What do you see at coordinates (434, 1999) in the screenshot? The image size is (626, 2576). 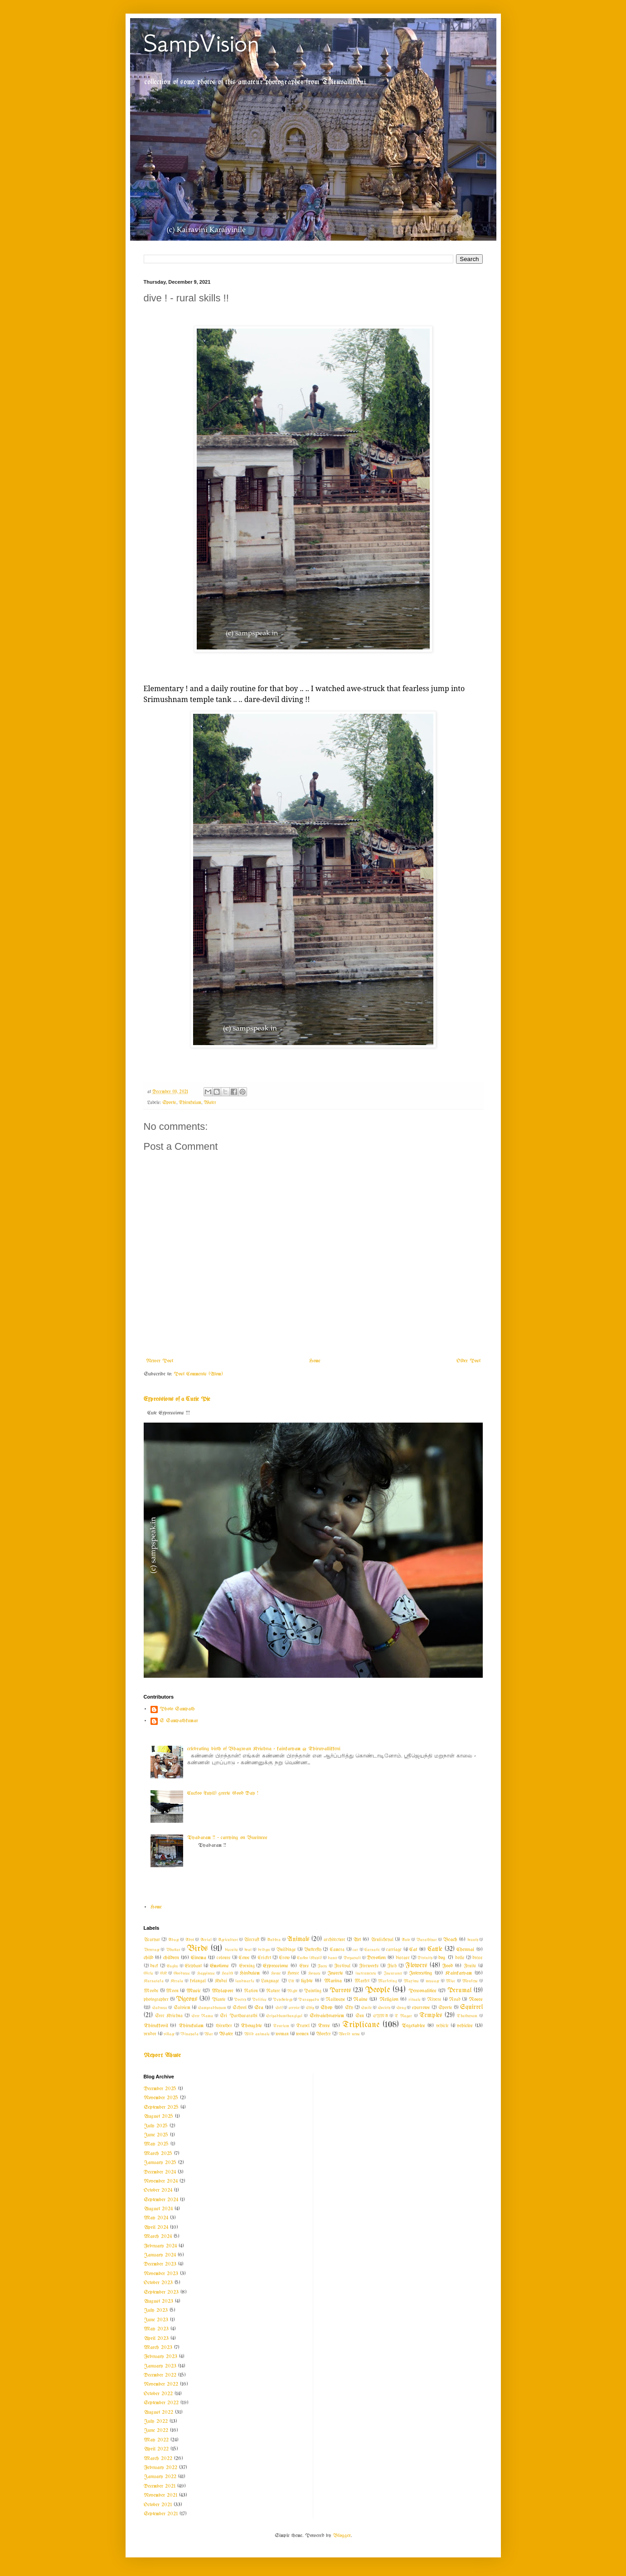 I see `Rivers` at bounding box center [434, 1999].